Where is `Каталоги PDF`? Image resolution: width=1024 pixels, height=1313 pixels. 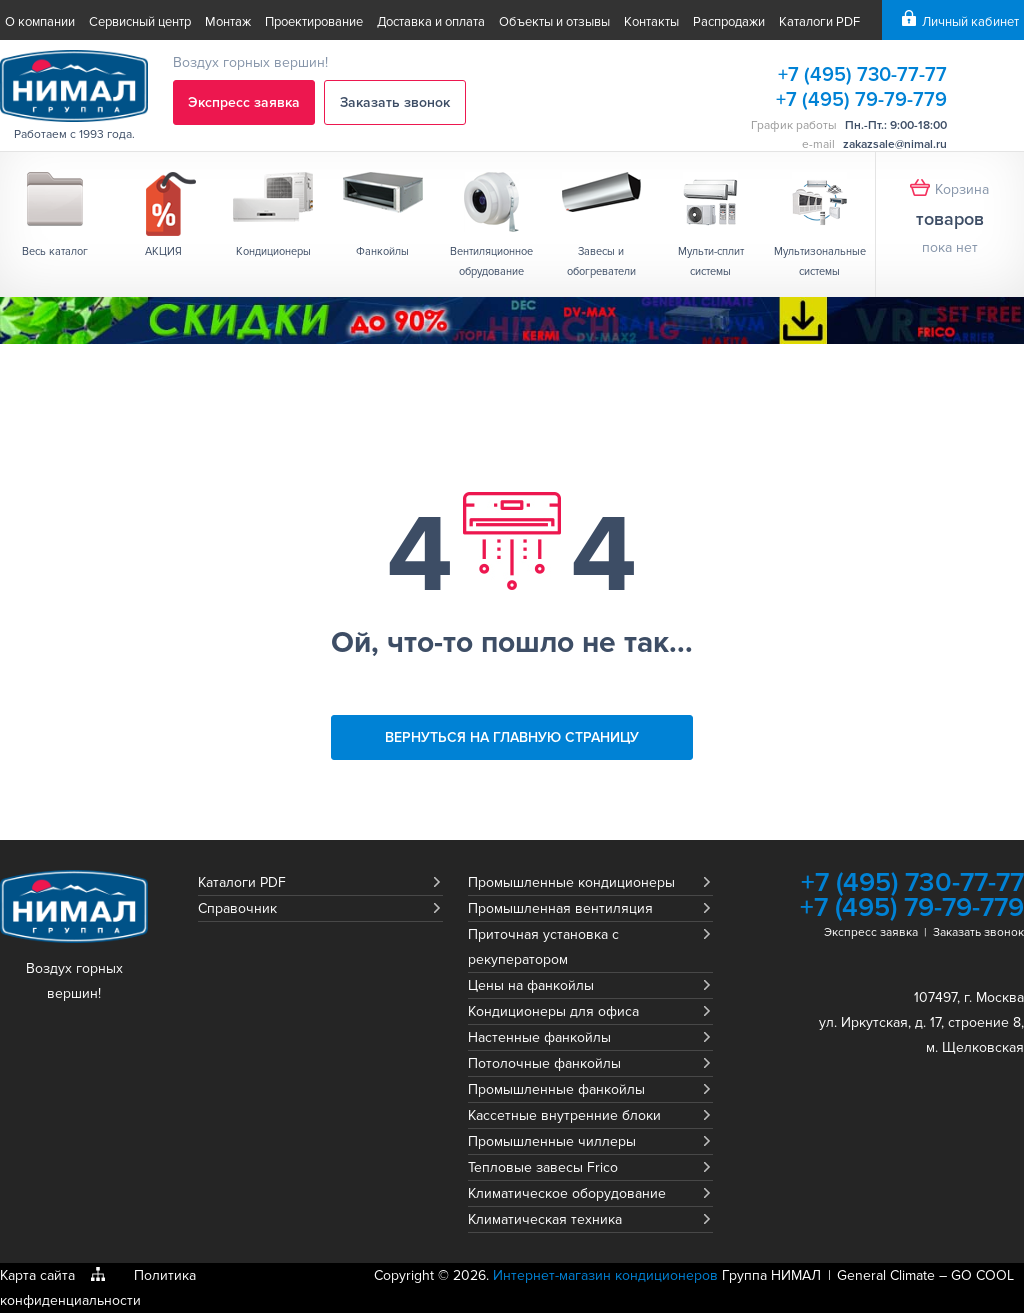
Каталоги PDF is located at coordinates (819, 22).